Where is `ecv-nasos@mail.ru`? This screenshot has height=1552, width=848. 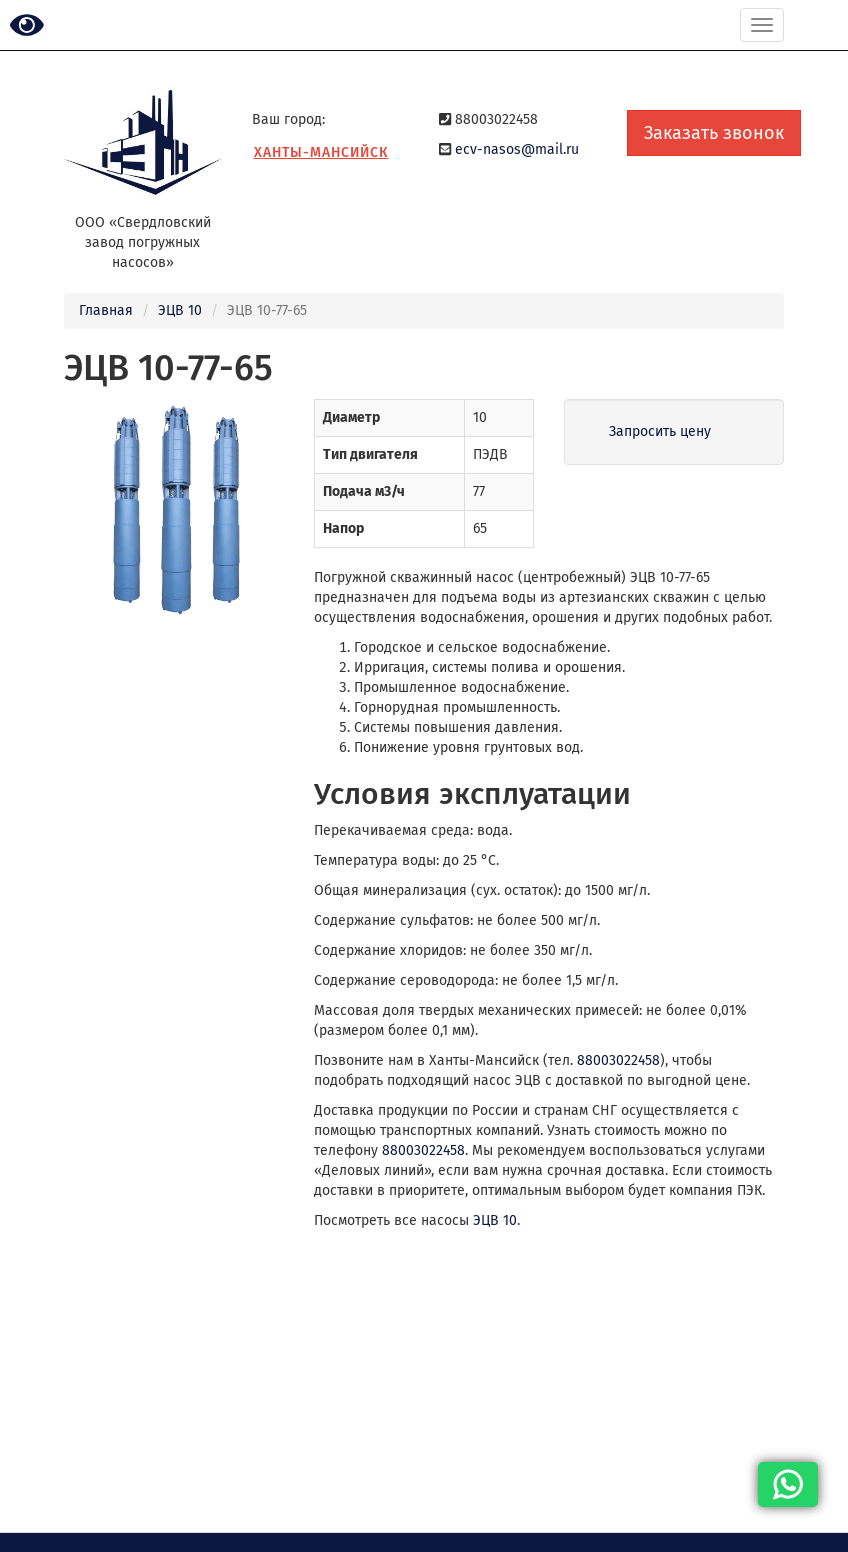
ecv-nasos@mail.ru is located at coordinates (517, 149).